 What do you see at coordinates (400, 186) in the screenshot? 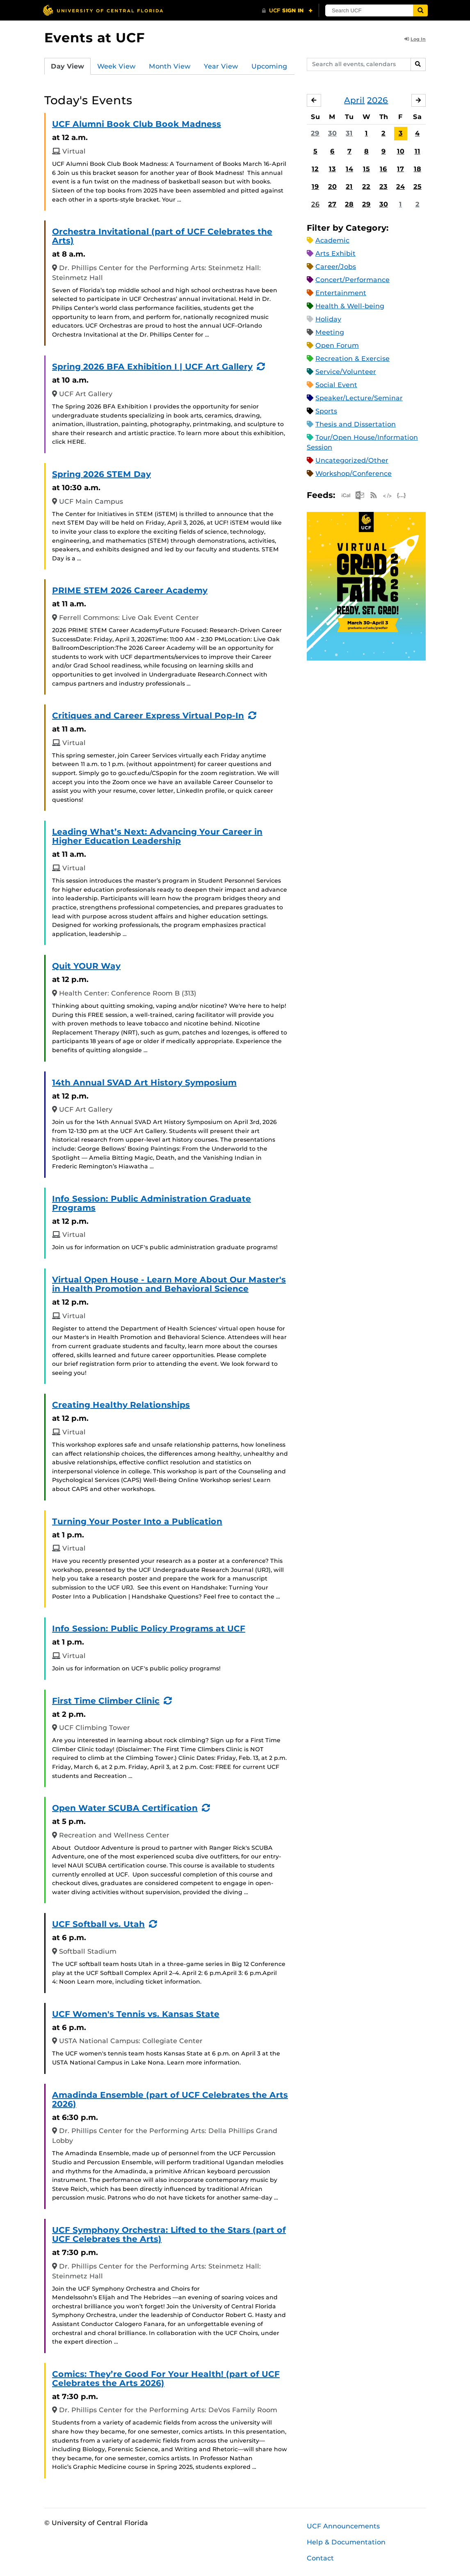
I see `24` at bounding box center [400, 186].